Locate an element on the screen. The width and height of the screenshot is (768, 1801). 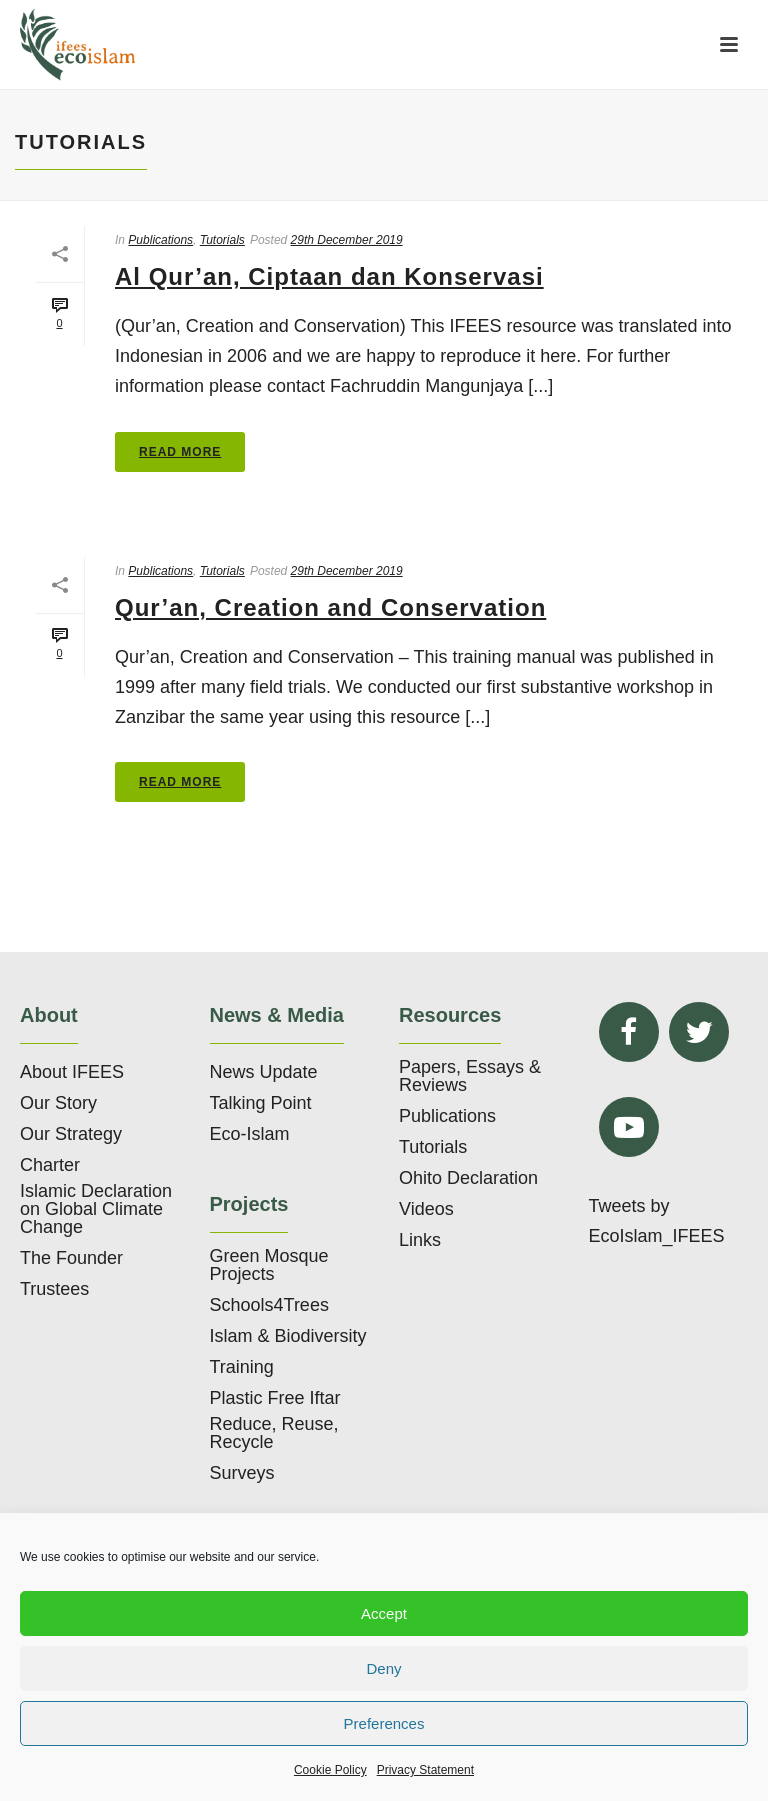
Surveys is located at coordinates (242, 1473).